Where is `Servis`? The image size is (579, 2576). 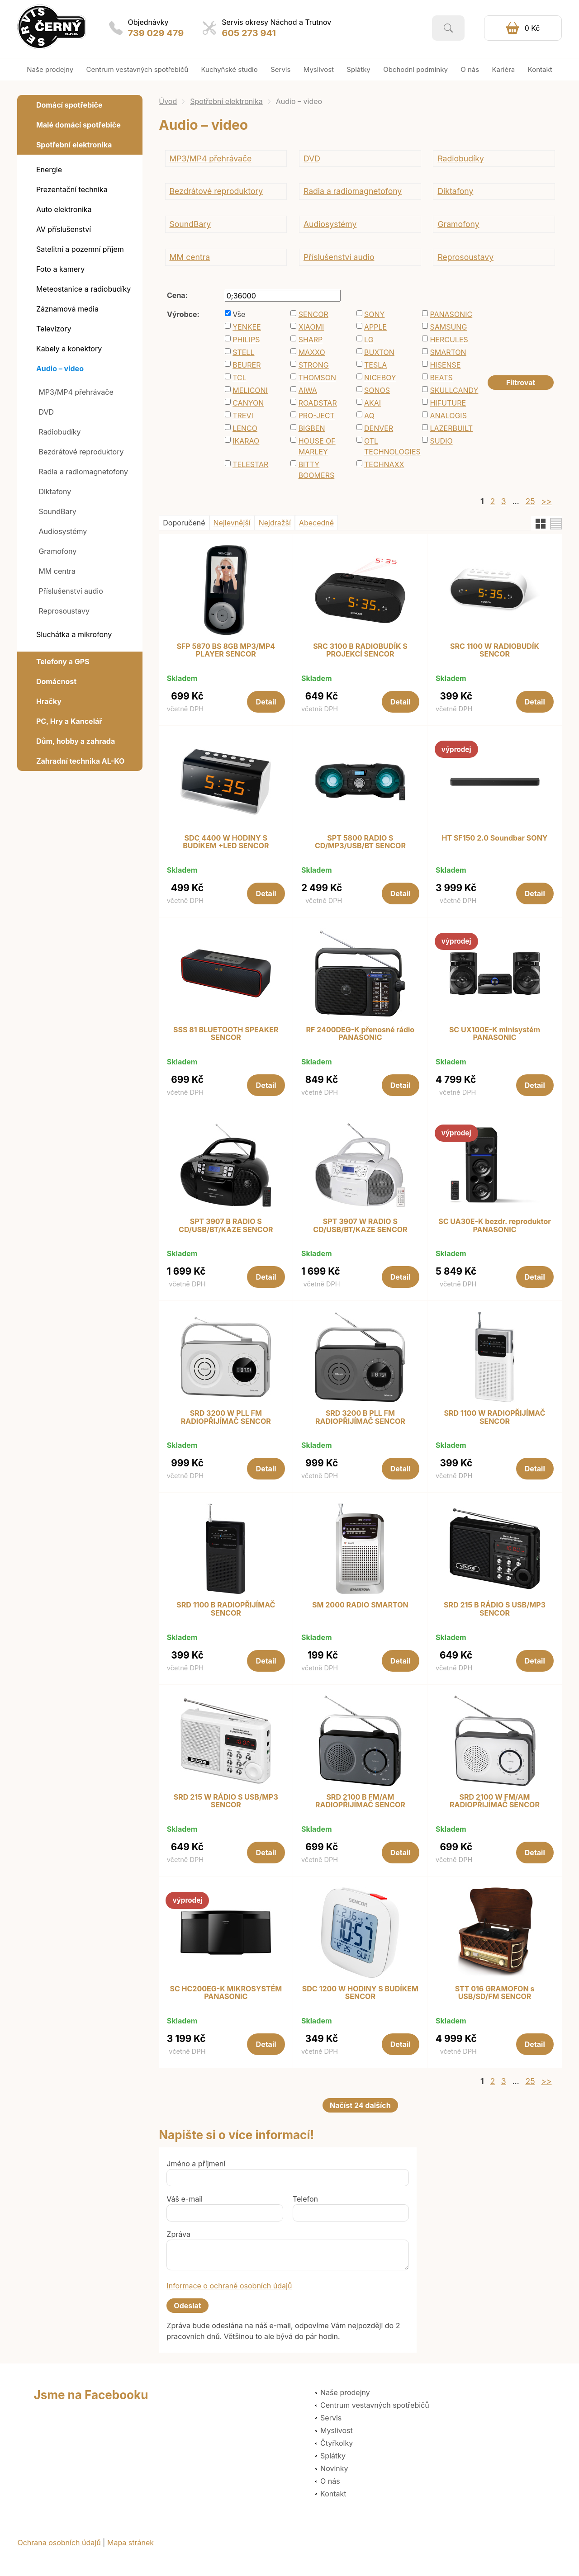
Servis is located at coordinates (331, 2417).